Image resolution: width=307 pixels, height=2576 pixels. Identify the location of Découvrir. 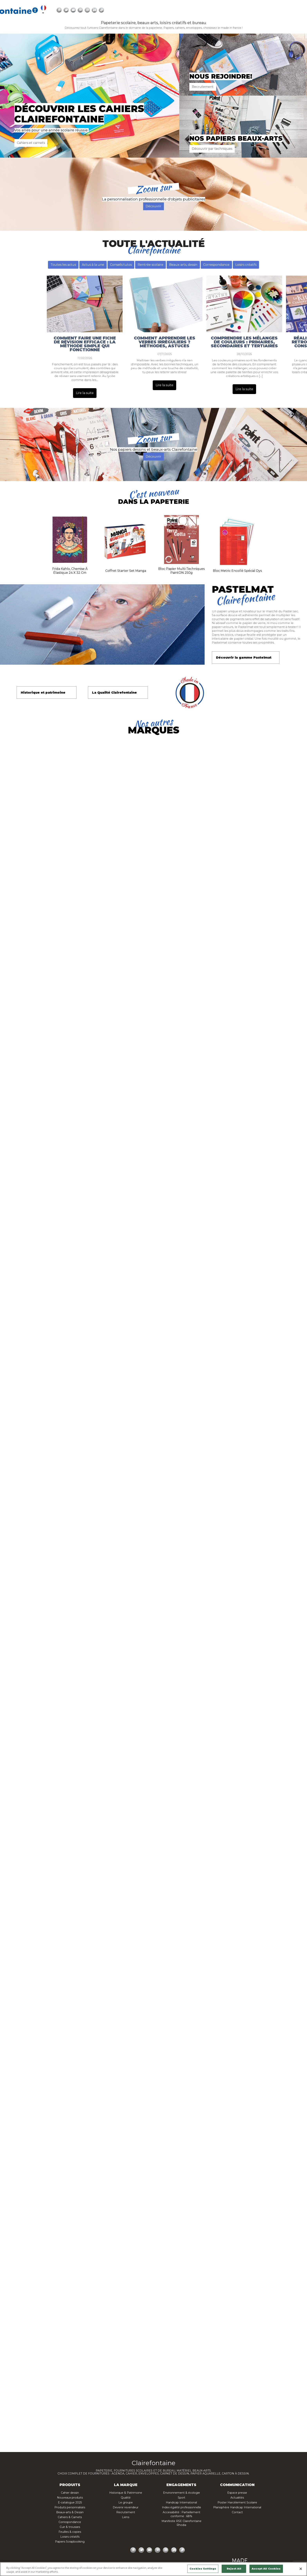
(153, 206).